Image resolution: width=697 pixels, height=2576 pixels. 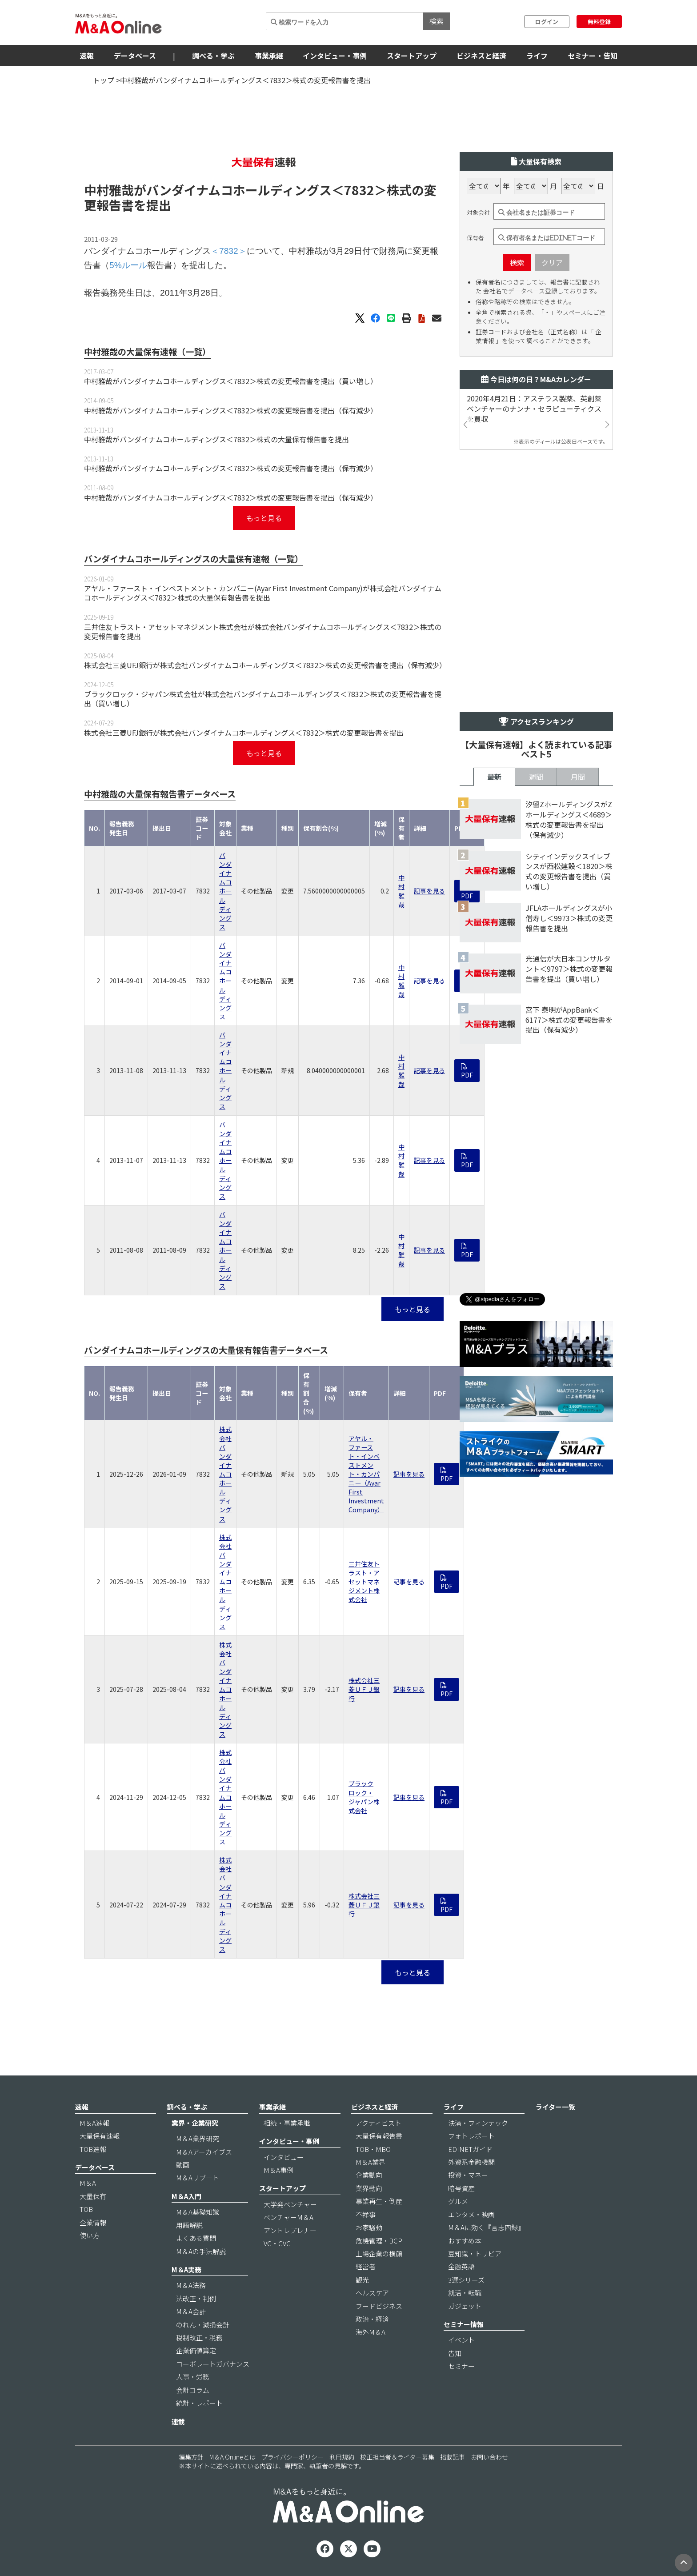 I want to click on 相続・事業承継, so click(x=287, y=2122).